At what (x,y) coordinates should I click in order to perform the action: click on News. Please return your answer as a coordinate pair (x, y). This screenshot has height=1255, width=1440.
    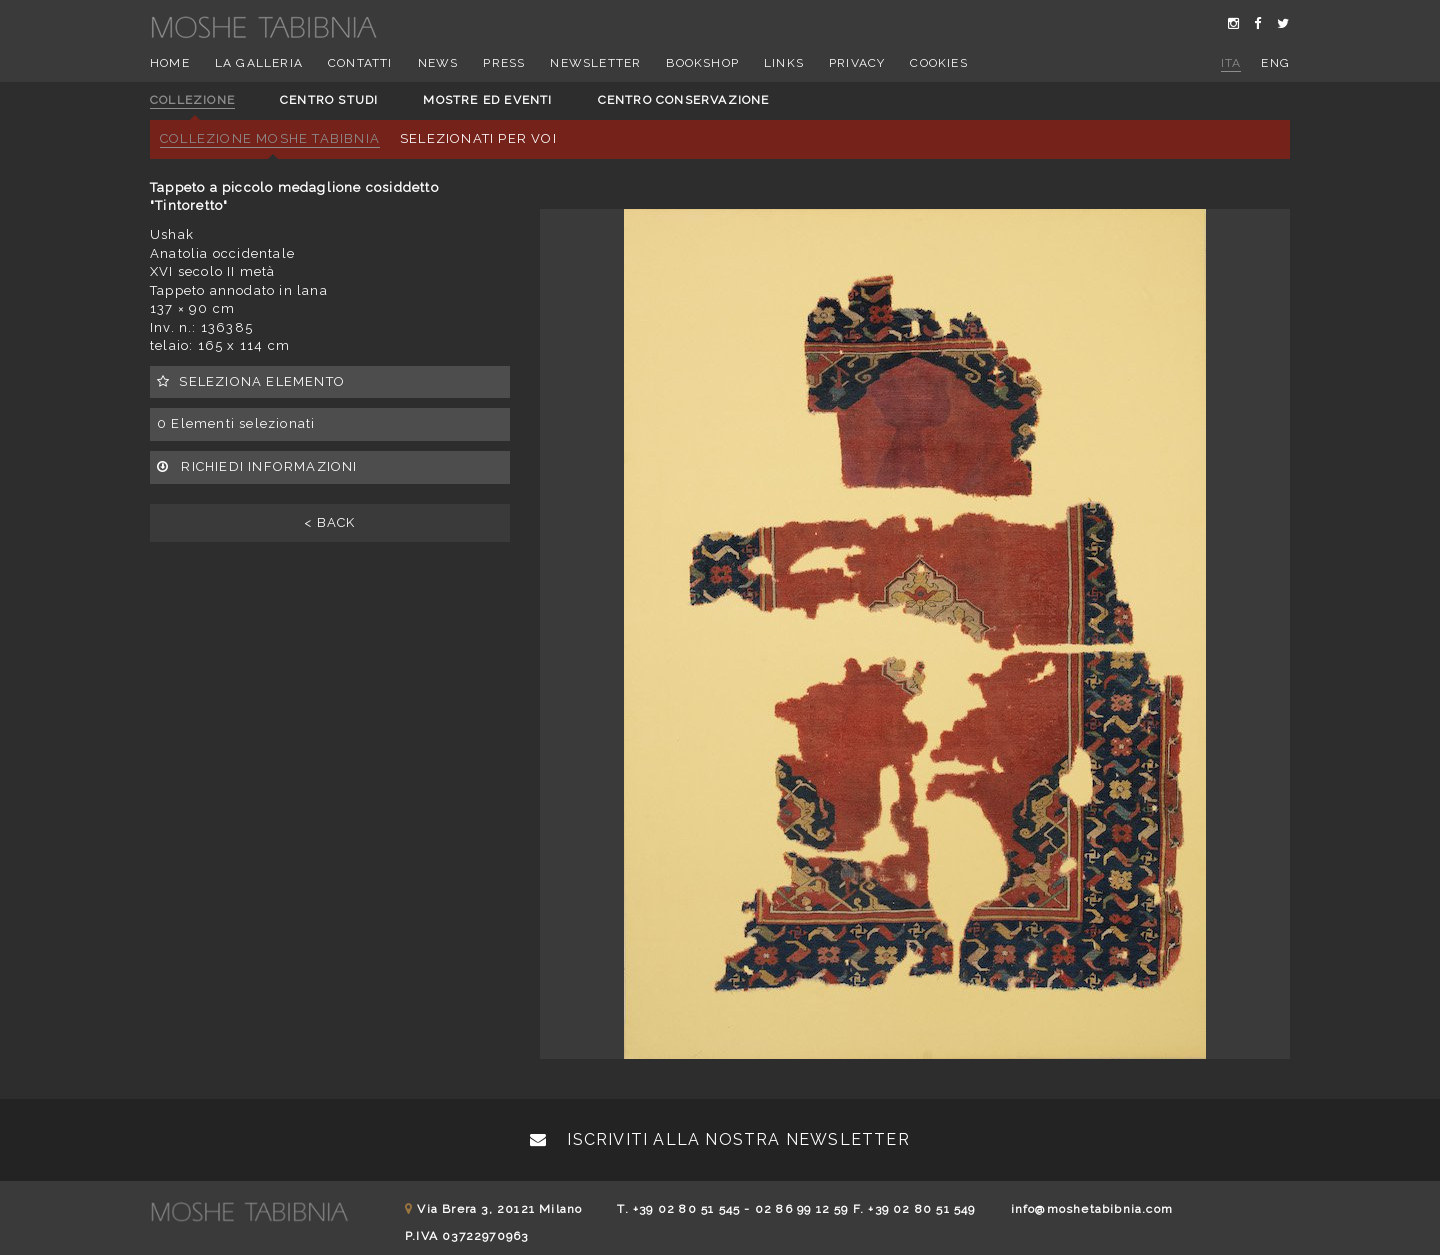
    Looking at the image, I should click on (438, 63).